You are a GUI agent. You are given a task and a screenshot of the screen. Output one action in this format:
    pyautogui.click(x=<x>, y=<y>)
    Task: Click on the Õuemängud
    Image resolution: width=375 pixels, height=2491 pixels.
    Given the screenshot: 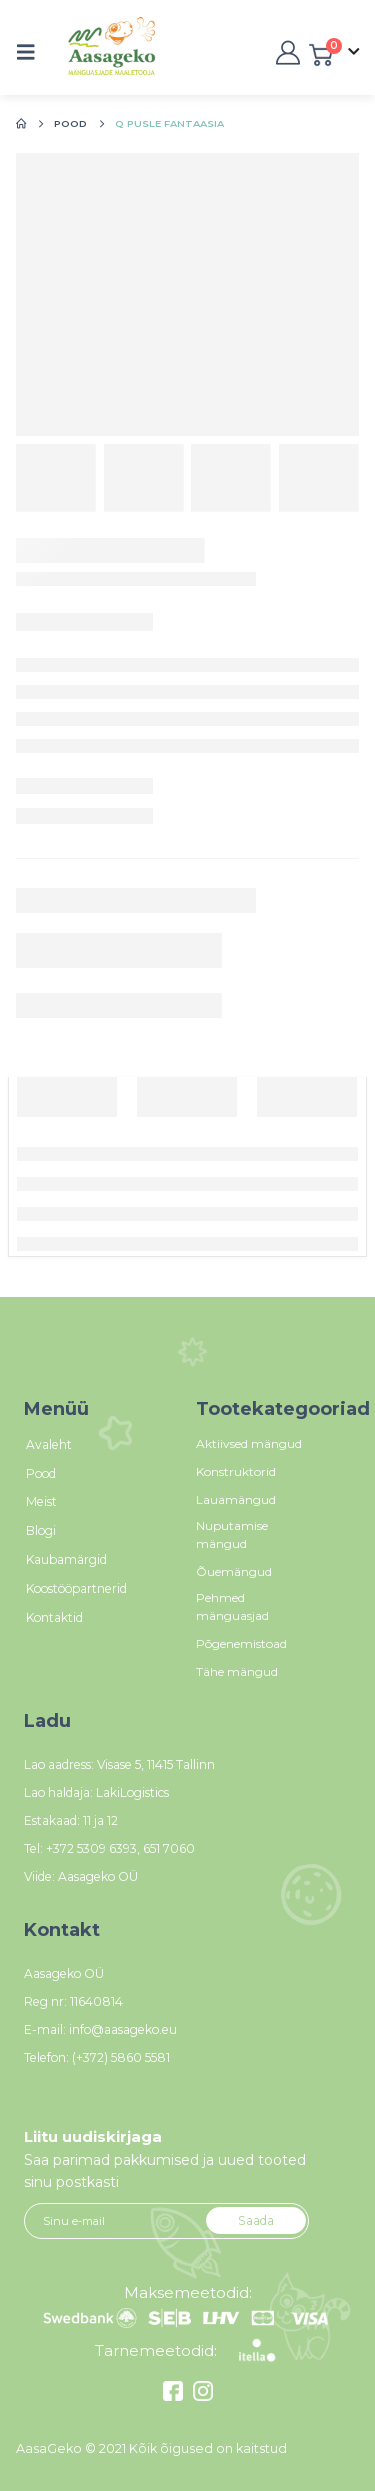 What is the action you would take?
    pyautogui.click(x=234, y=1571)
    